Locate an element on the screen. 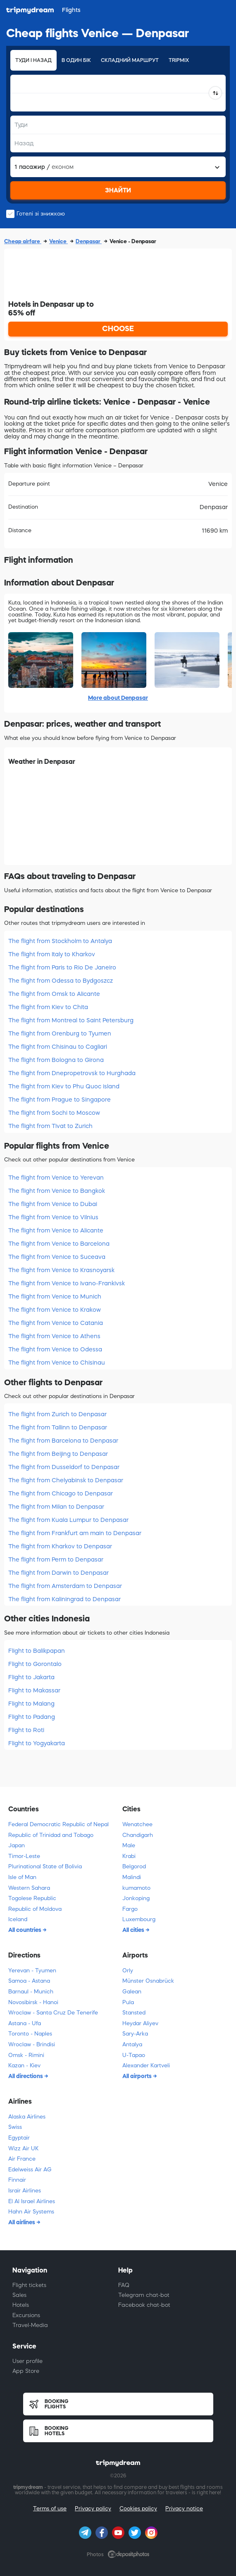 The height and width of the screenshot is (2576, 236). The flight from Kharkov to Denpasar is located at coordinates (60, 1546).